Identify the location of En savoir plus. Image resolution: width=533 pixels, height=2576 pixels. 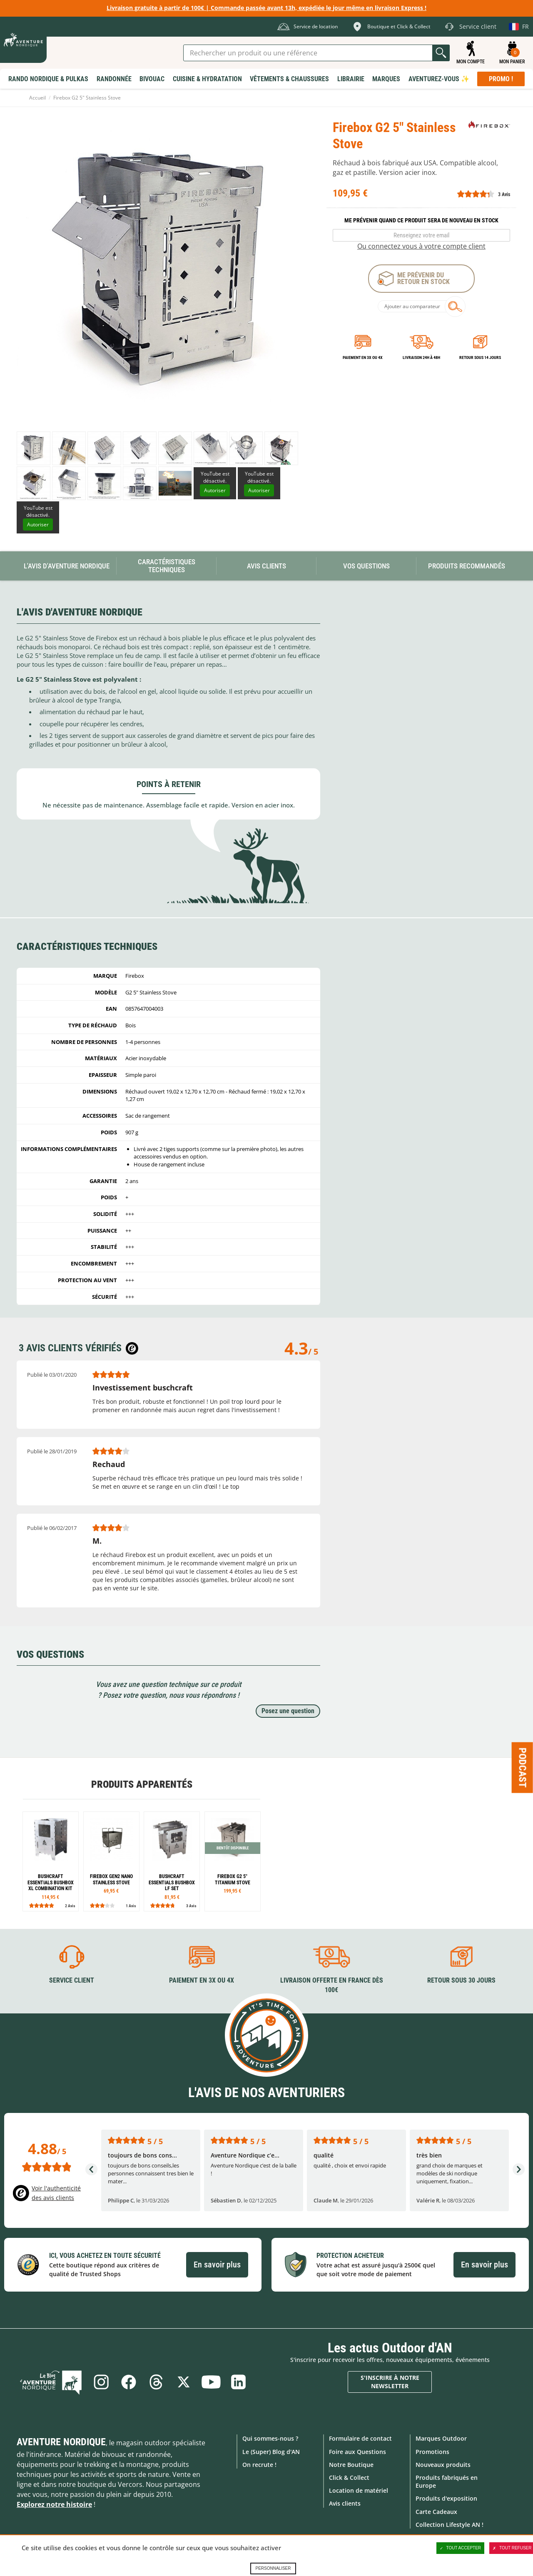
(217, 2265).